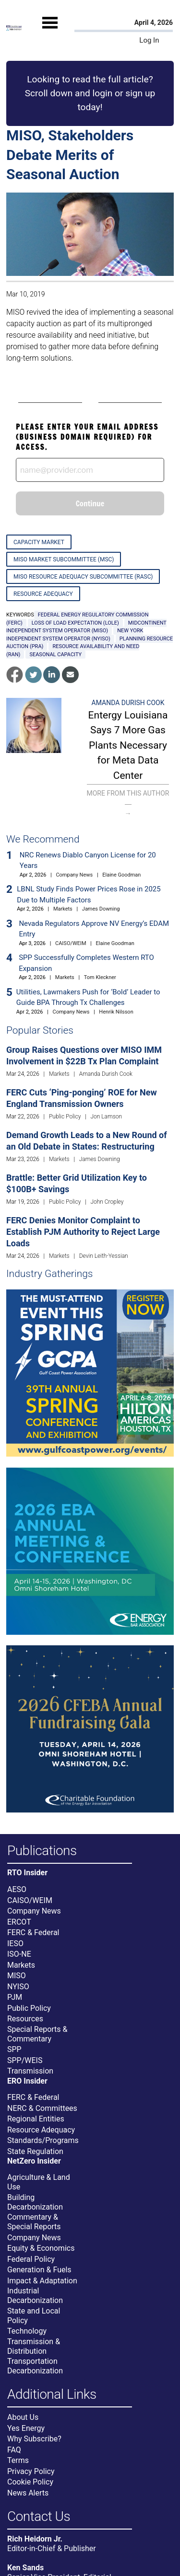  What do you see at coordinates (74, 875) in the screenshot?
I see `Company News` at bounding box center [74, 875].